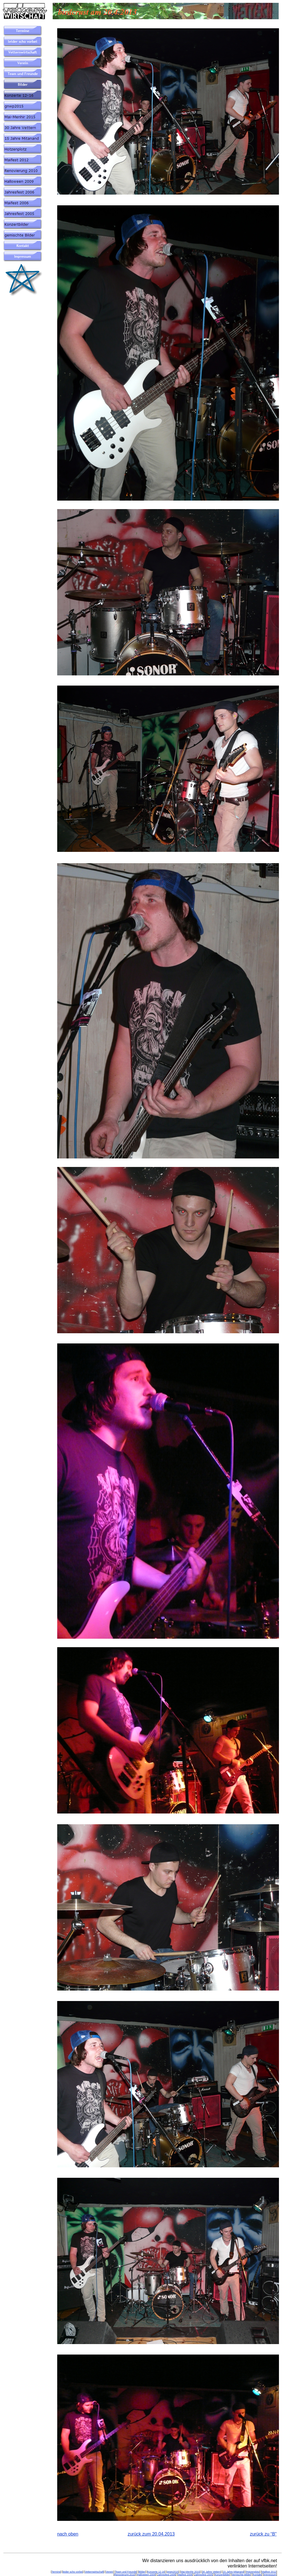 The image size is (290, 2576). Describe the element at coordinates (173, 2571) in the screenshot. I see `gnwp2015` at that location.